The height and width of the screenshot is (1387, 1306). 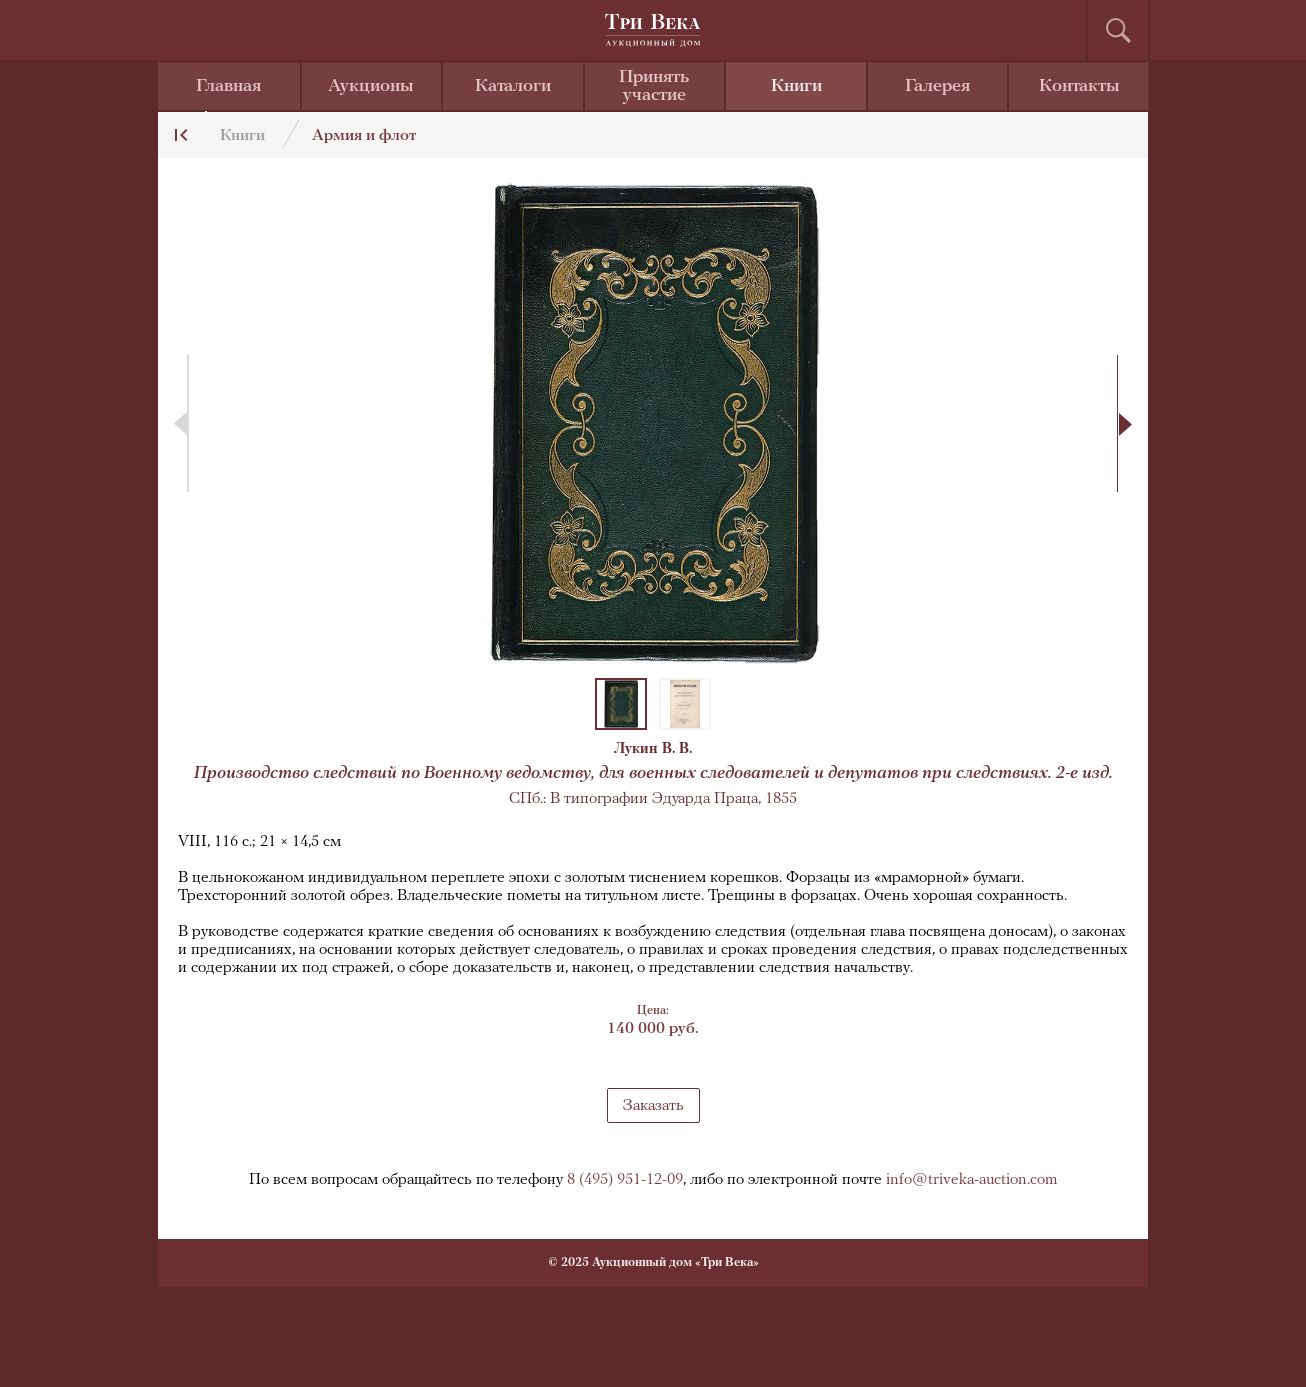 I want to click on Заказать, so click(x=653, y=1106).